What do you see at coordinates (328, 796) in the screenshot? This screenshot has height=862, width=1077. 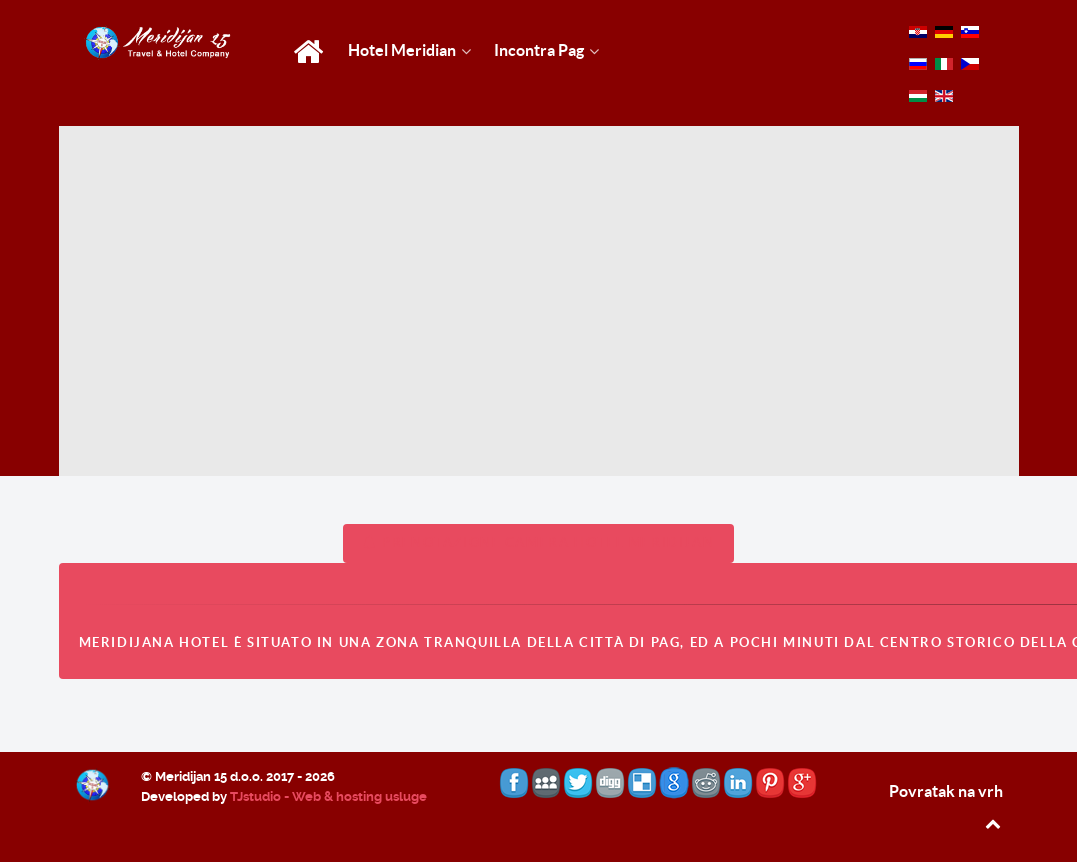 I see `TJstudio - Web & hosting usluge` at bounding box center [328, 796].